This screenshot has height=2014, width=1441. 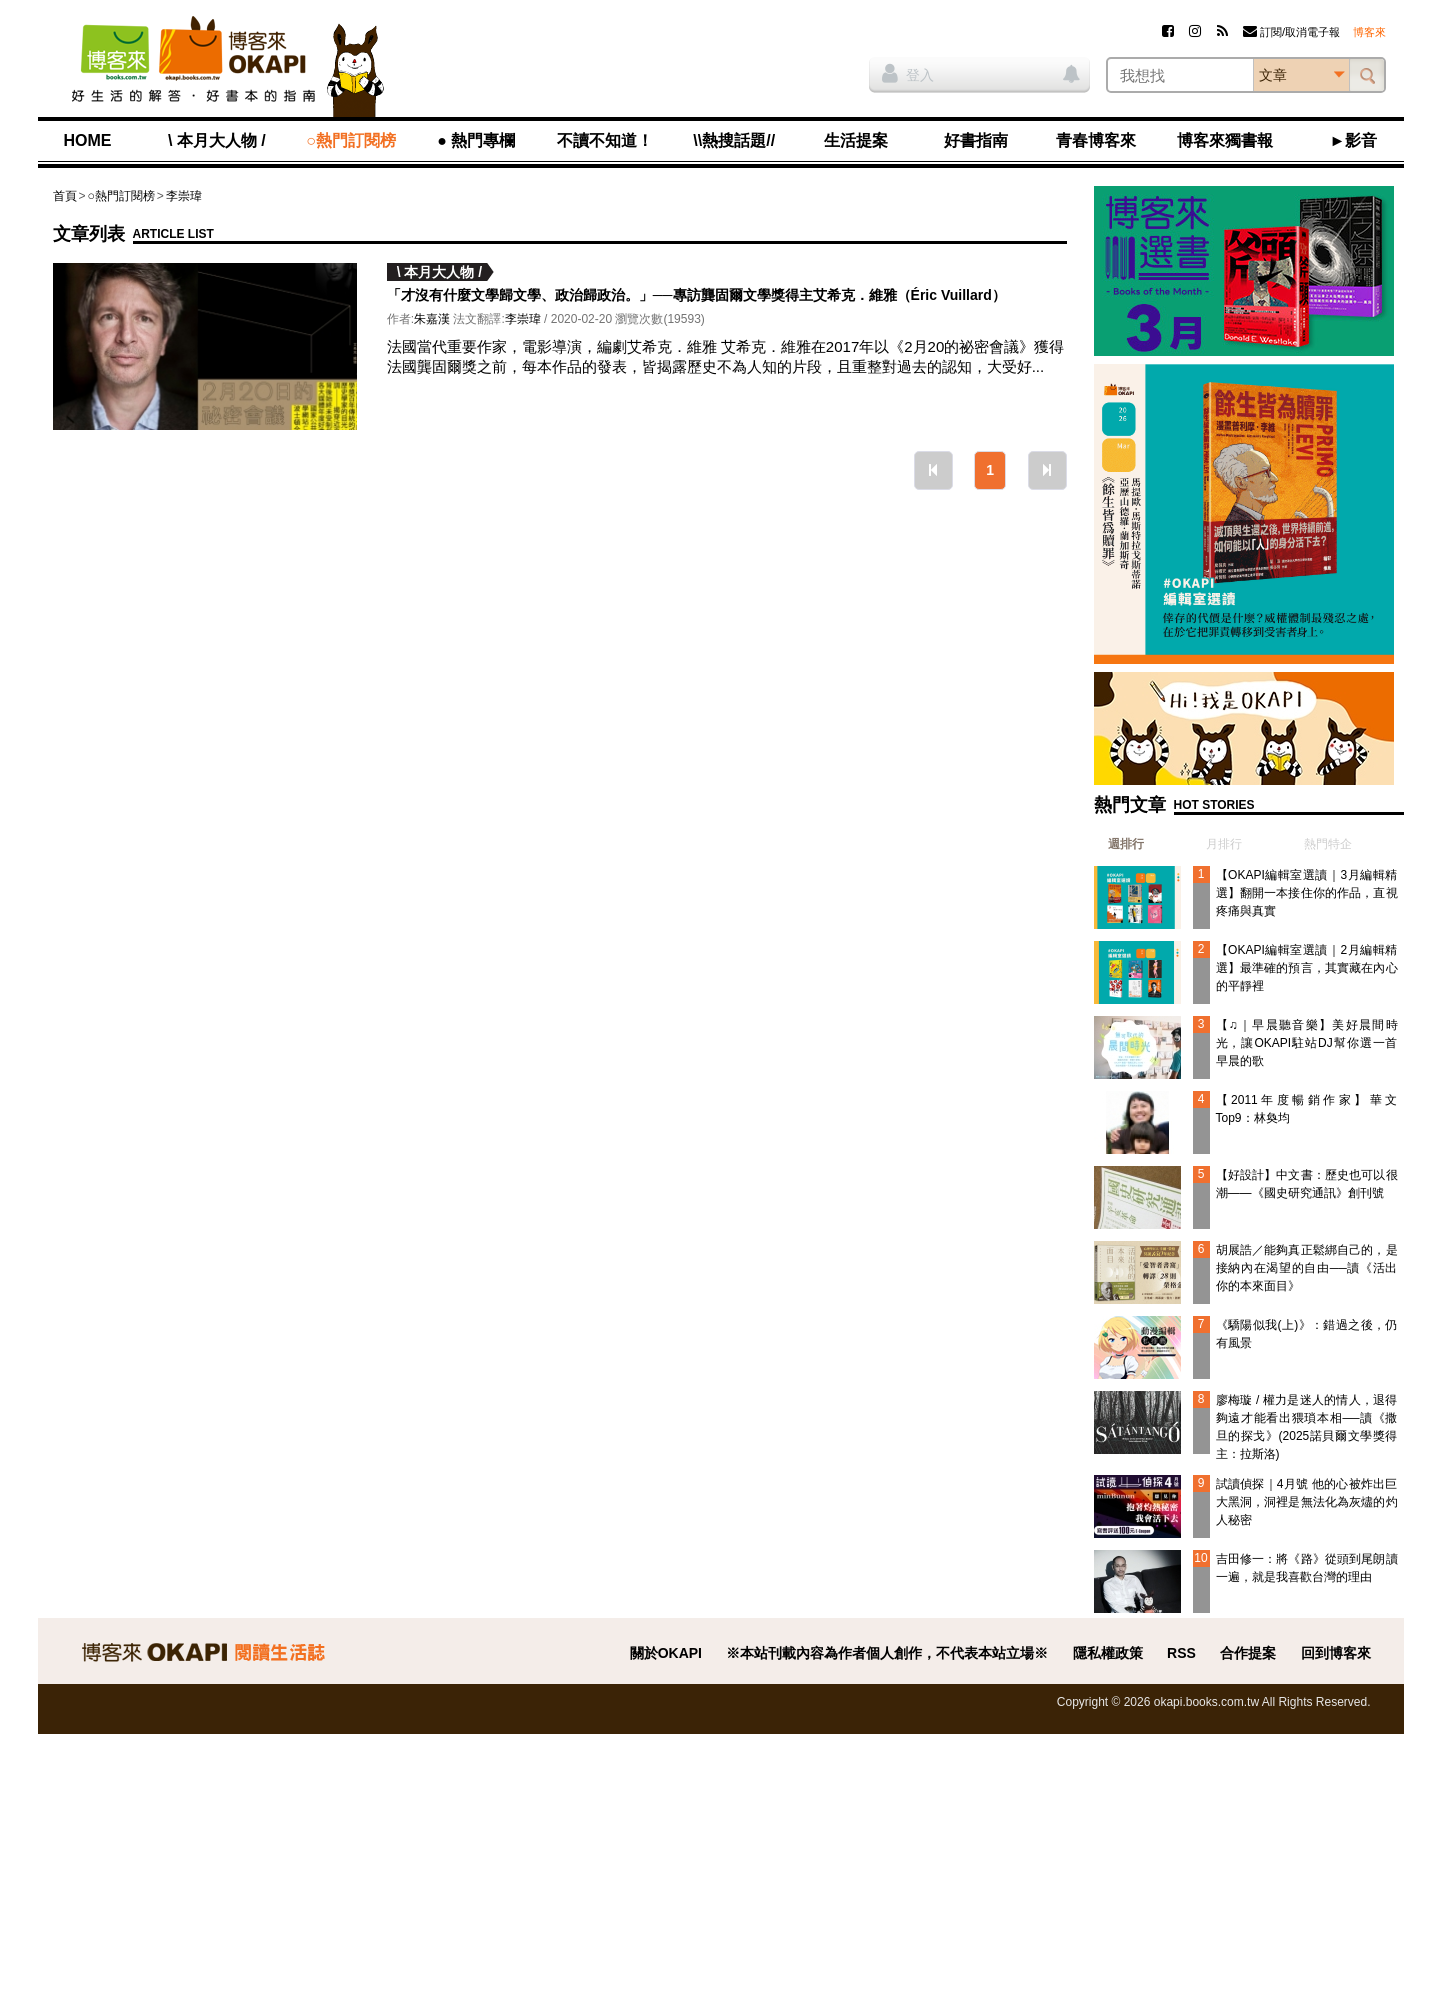 What do you see at coordinates (666, 1653) in the screenshot?
I see `關於OKAPI` at bounding box center [666, 1653].